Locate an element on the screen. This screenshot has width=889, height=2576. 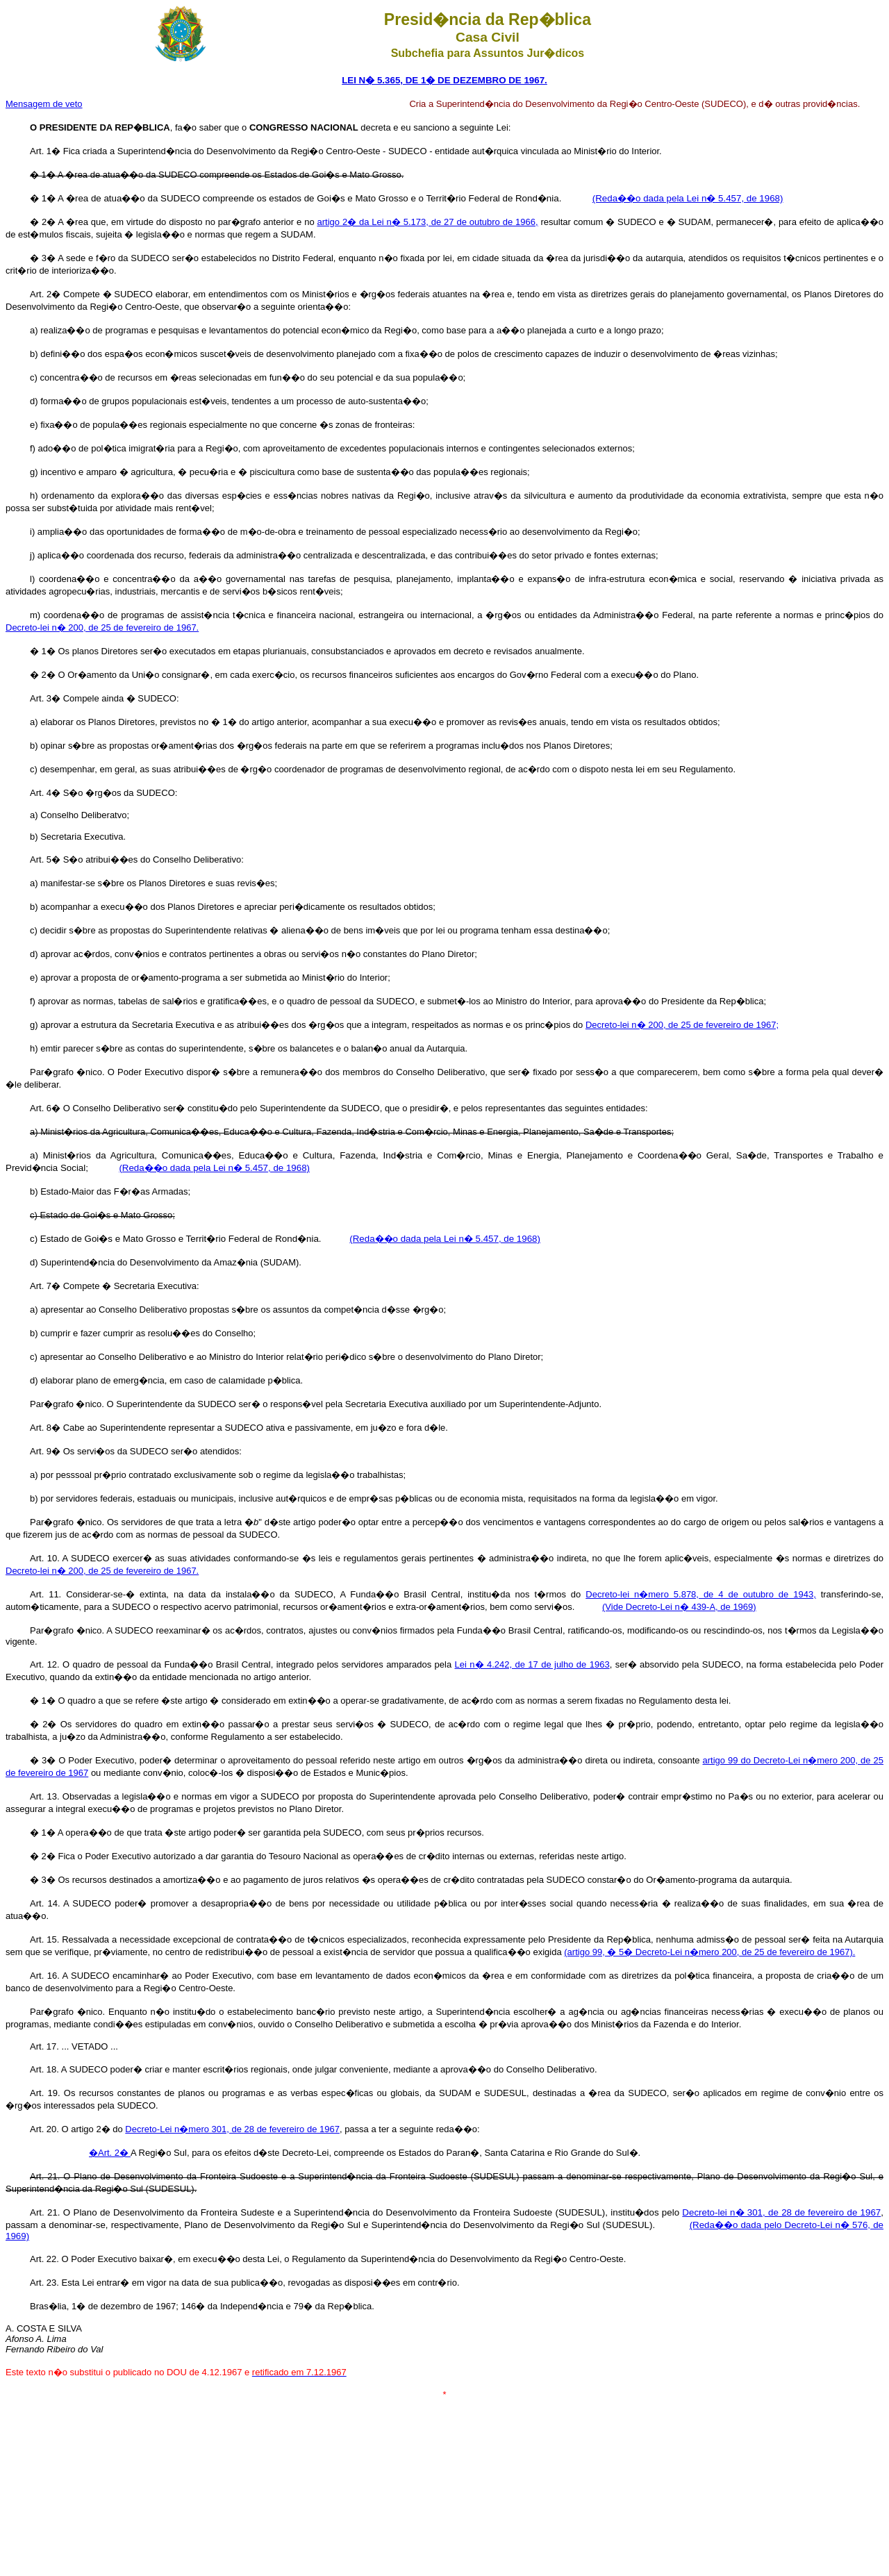
Decreto-lei n�mero 5.878, de 4 de outubro de 1943, is located at coordinates (700, 1594).